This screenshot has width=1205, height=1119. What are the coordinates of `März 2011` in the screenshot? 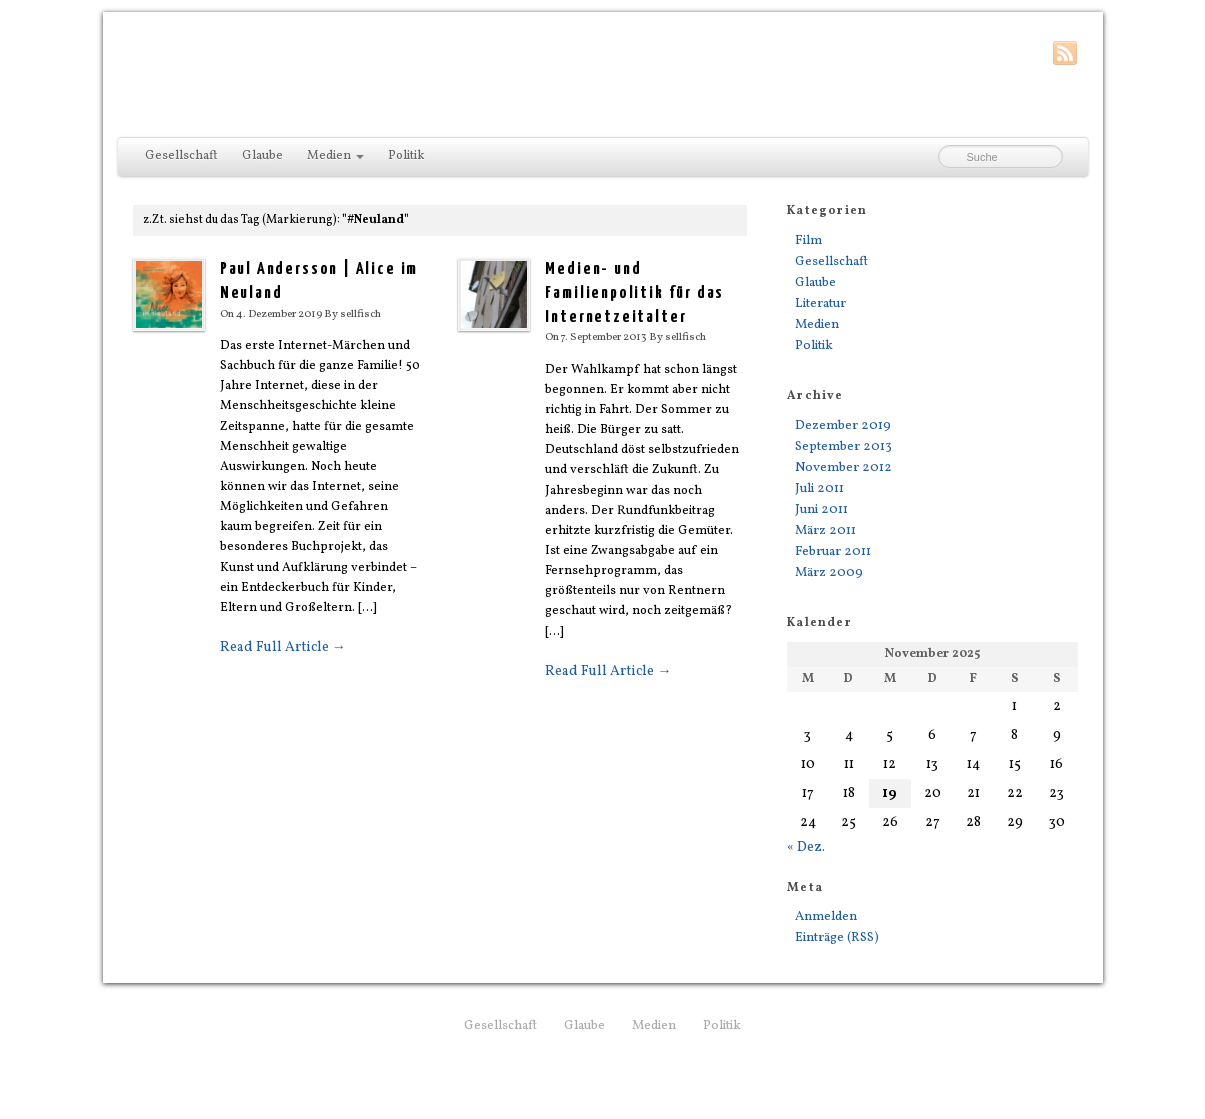 It's located at (825, 530).